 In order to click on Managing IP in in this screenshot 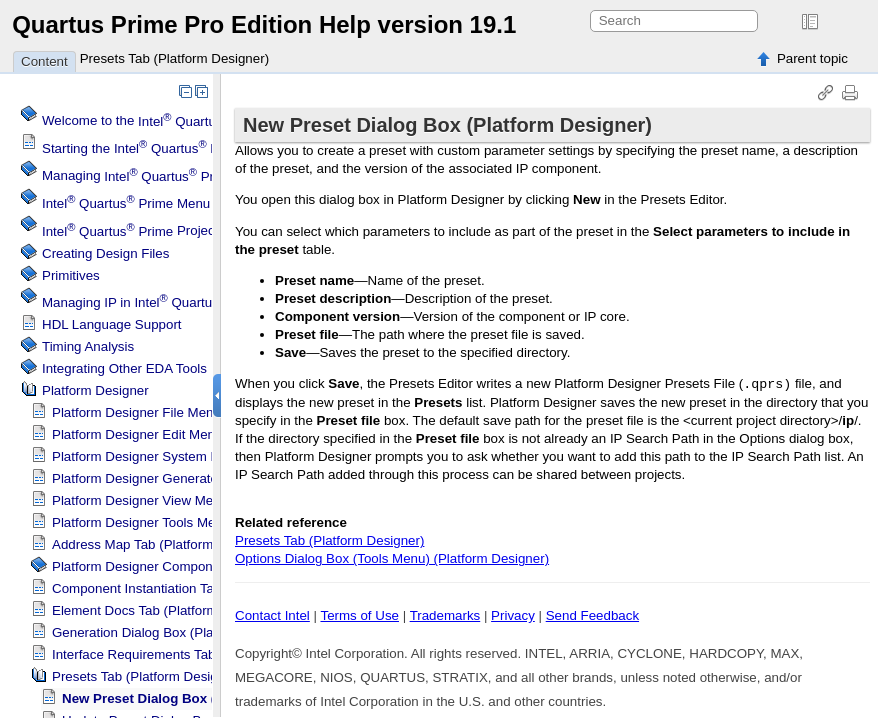, I will do `click(154, 302)`.